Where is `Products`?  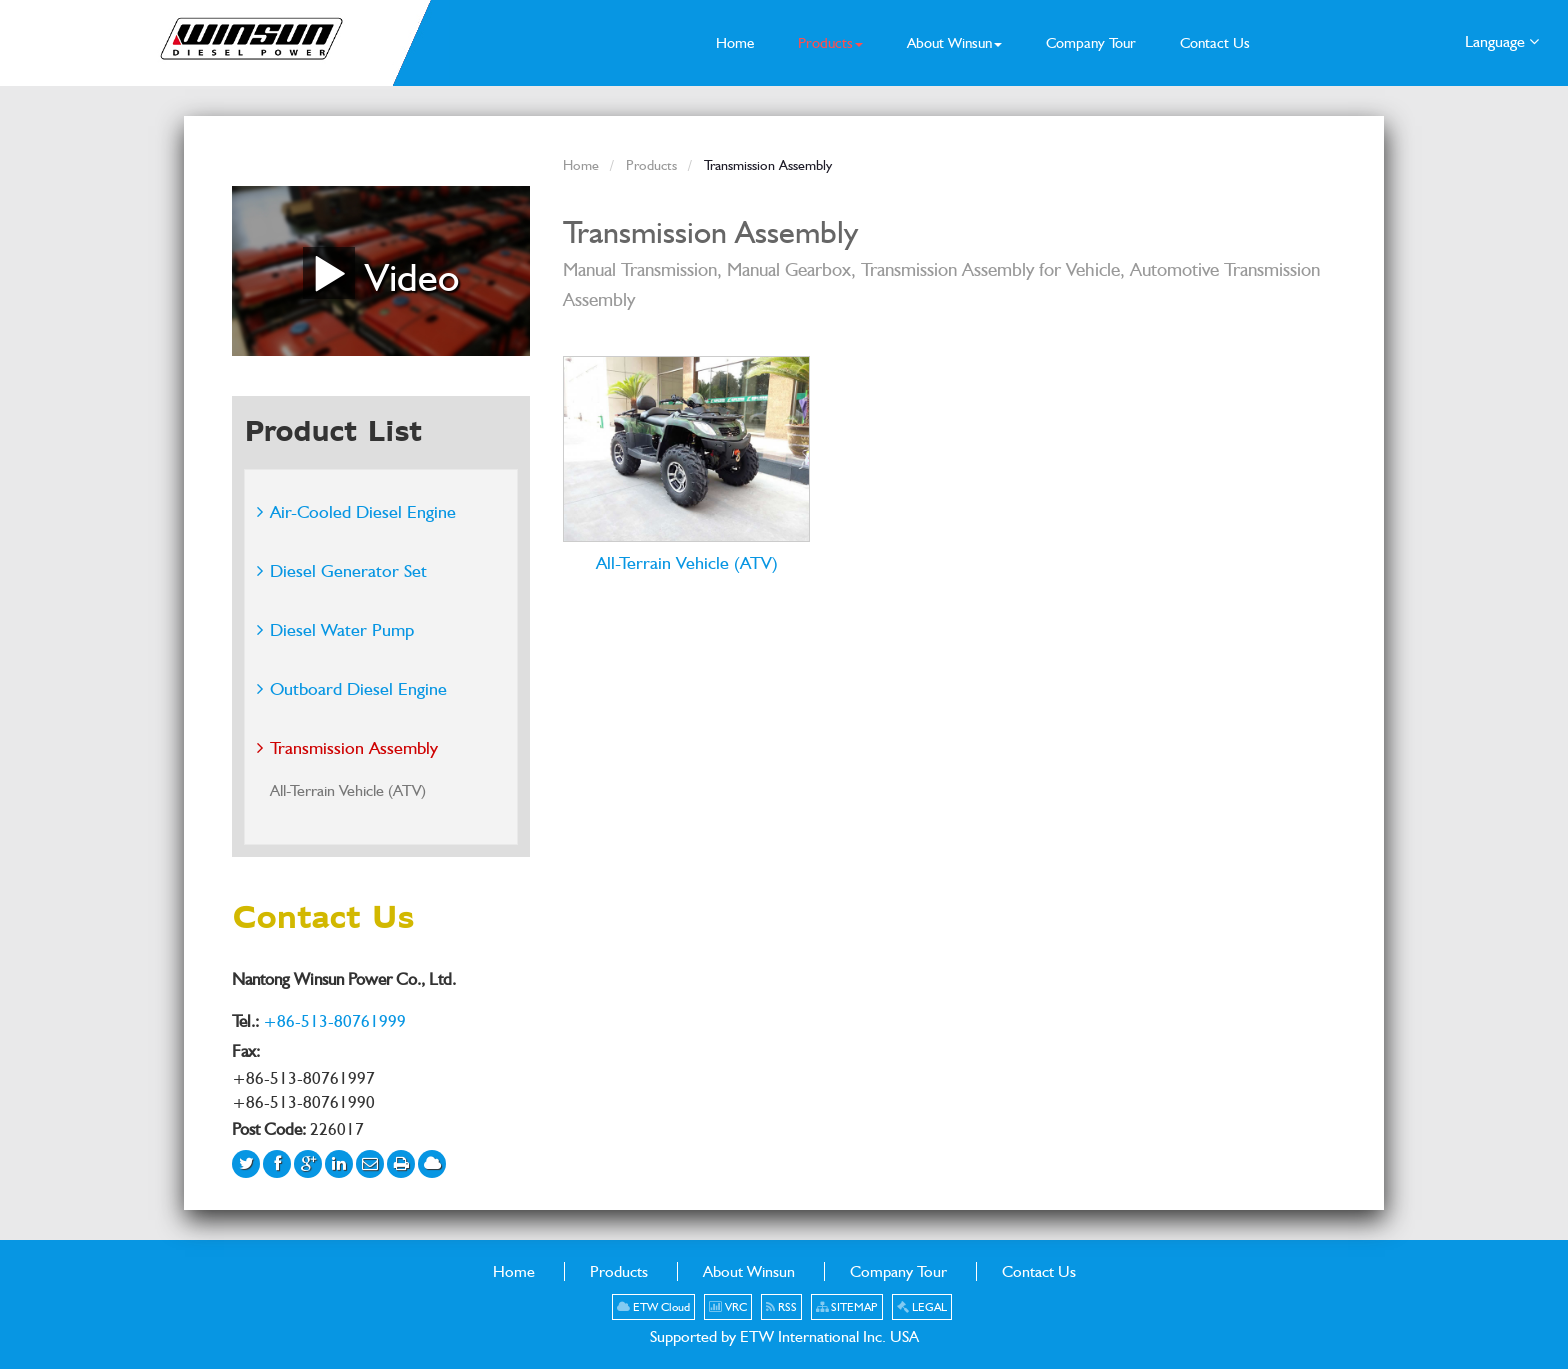 Products is located at coordinates (651, 164).